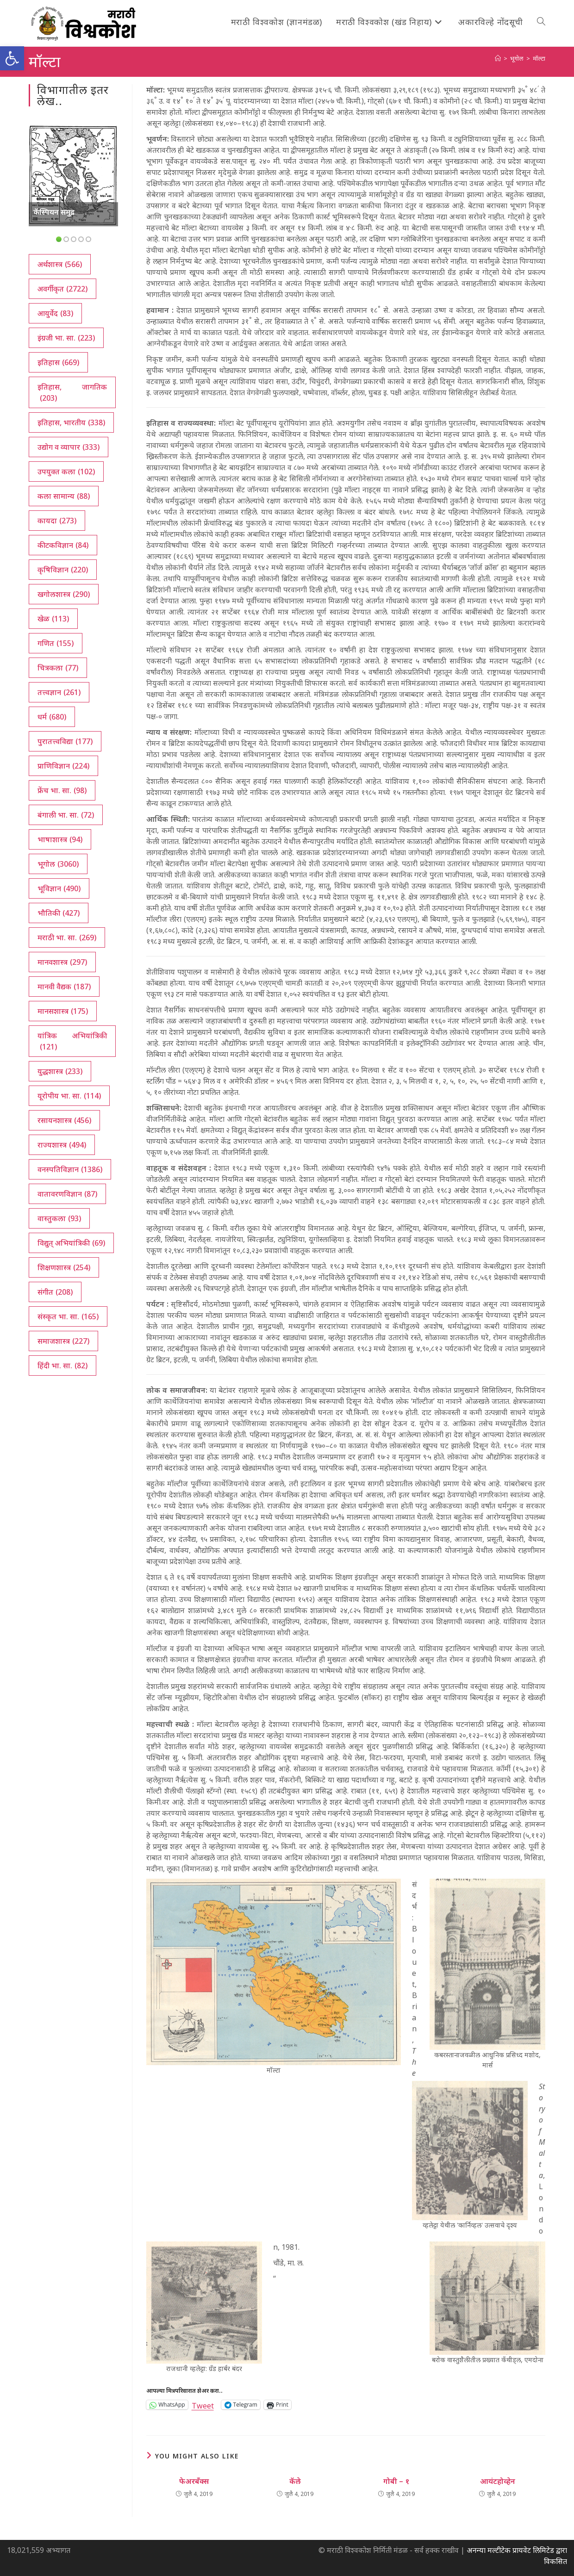  What do you see at coordinates (56, 520) in the screenshot?
I see `कायदा [कायदा (273 आयटम्स)]` at bounding box center [56, 520].